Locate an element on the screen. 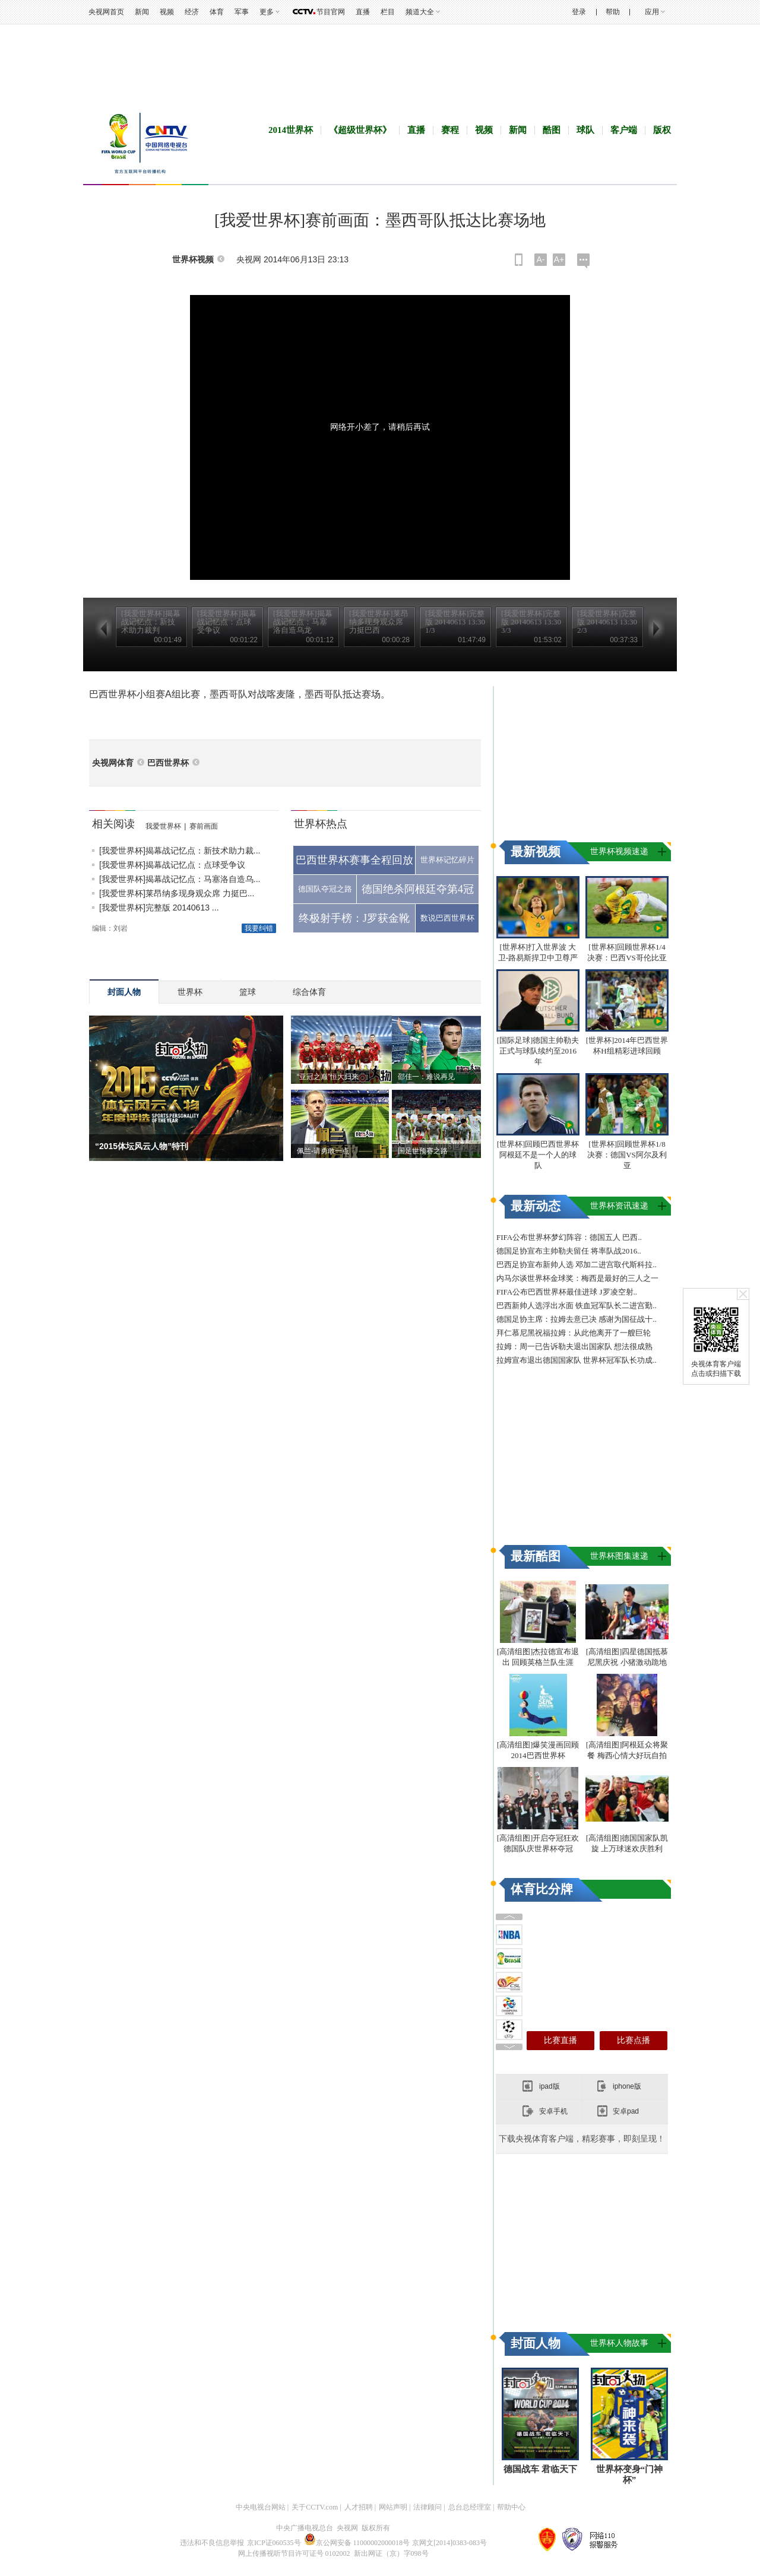 The height and width of the screenshot is (2576, 760). 拜仁慕尼黑祝福拉姆：从此他离开了一艘巨轮 is located at coordinates (573, 1332).